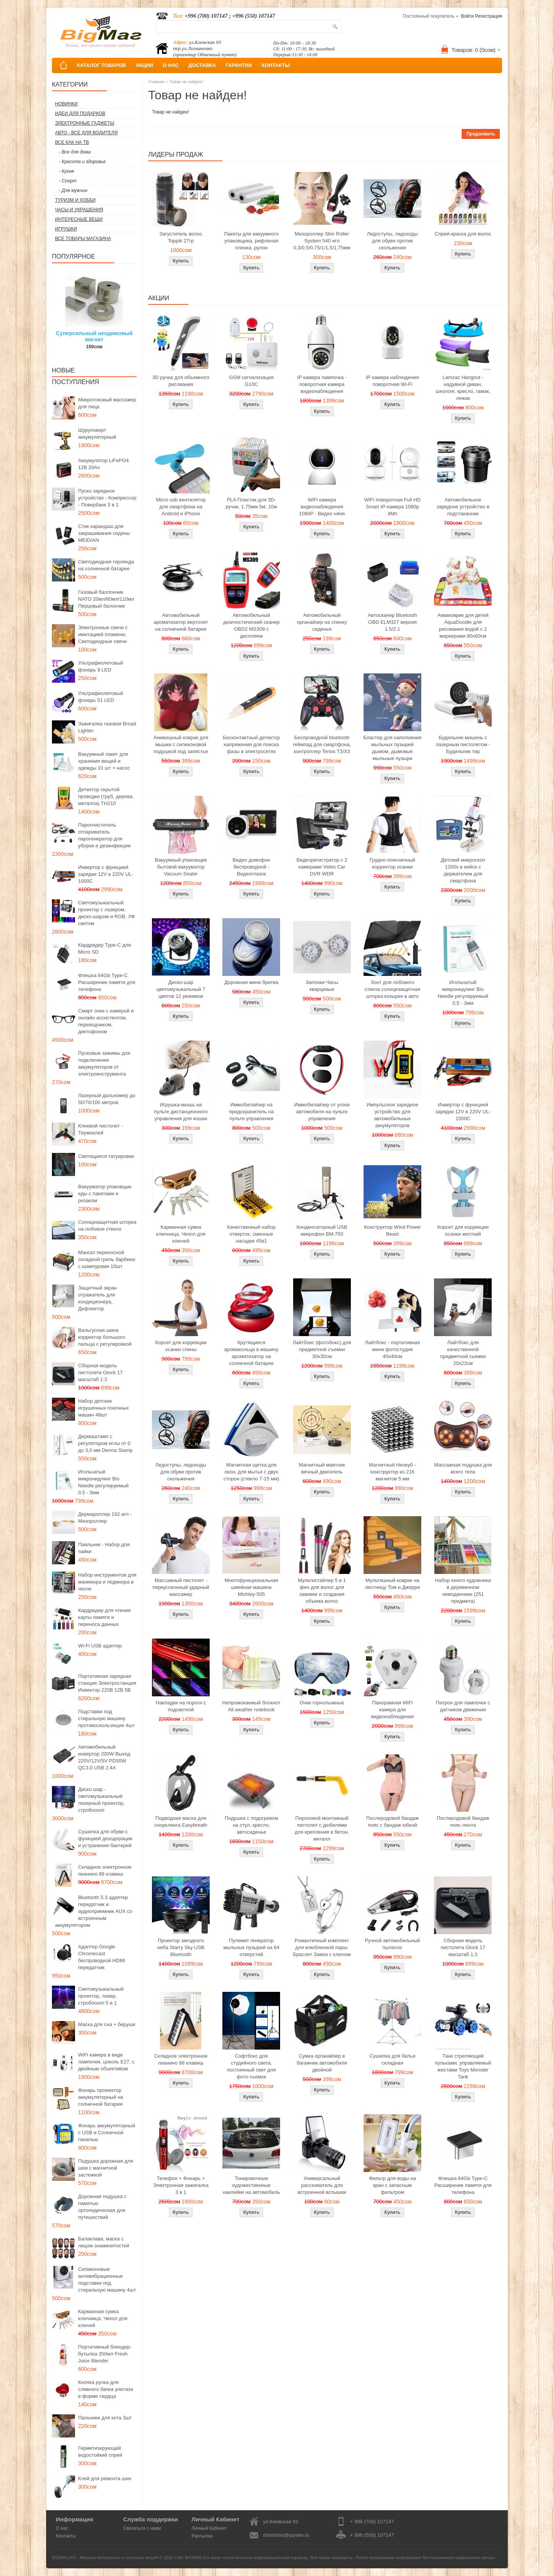 The width and height of the screenshot is (554, 2576). Describe the element at coordinates (105, 874) in the screenshot. I see `Инвертор с функцией зарядки 12V в 220V UL-1000C` at that location.